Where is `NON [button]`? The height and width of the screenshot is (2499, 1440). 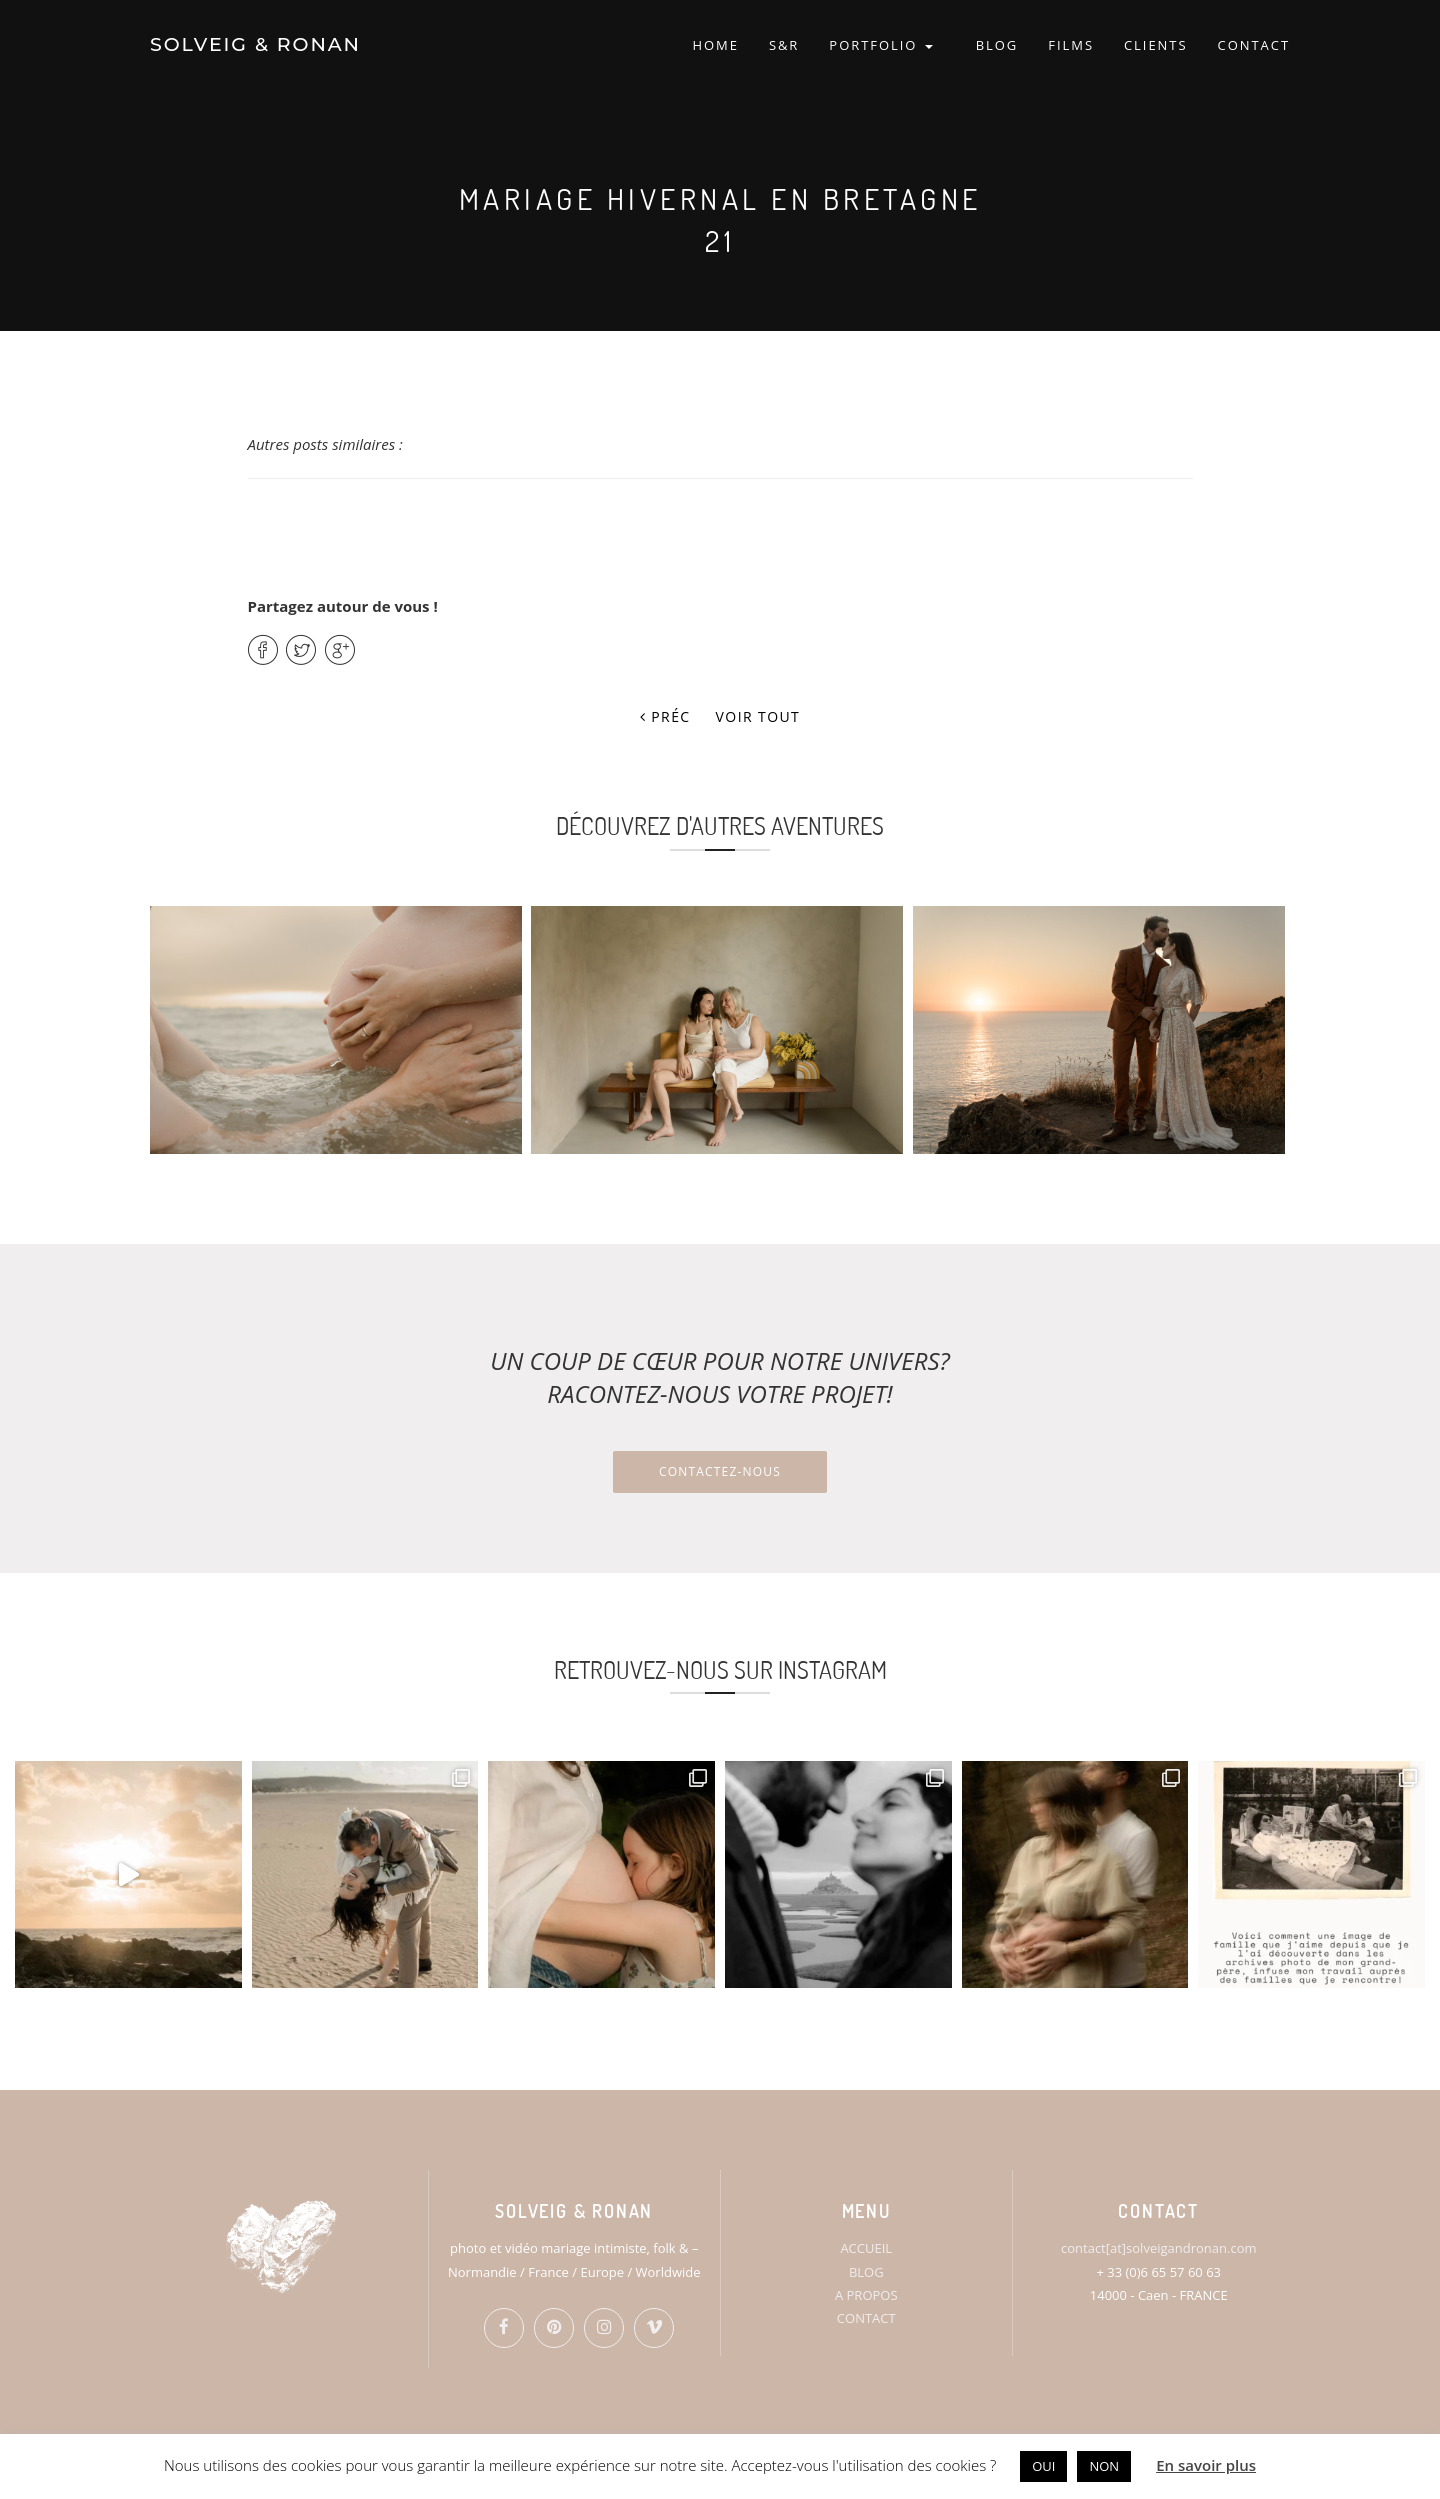
NON [button] is located at coordinates (1104, 2466).